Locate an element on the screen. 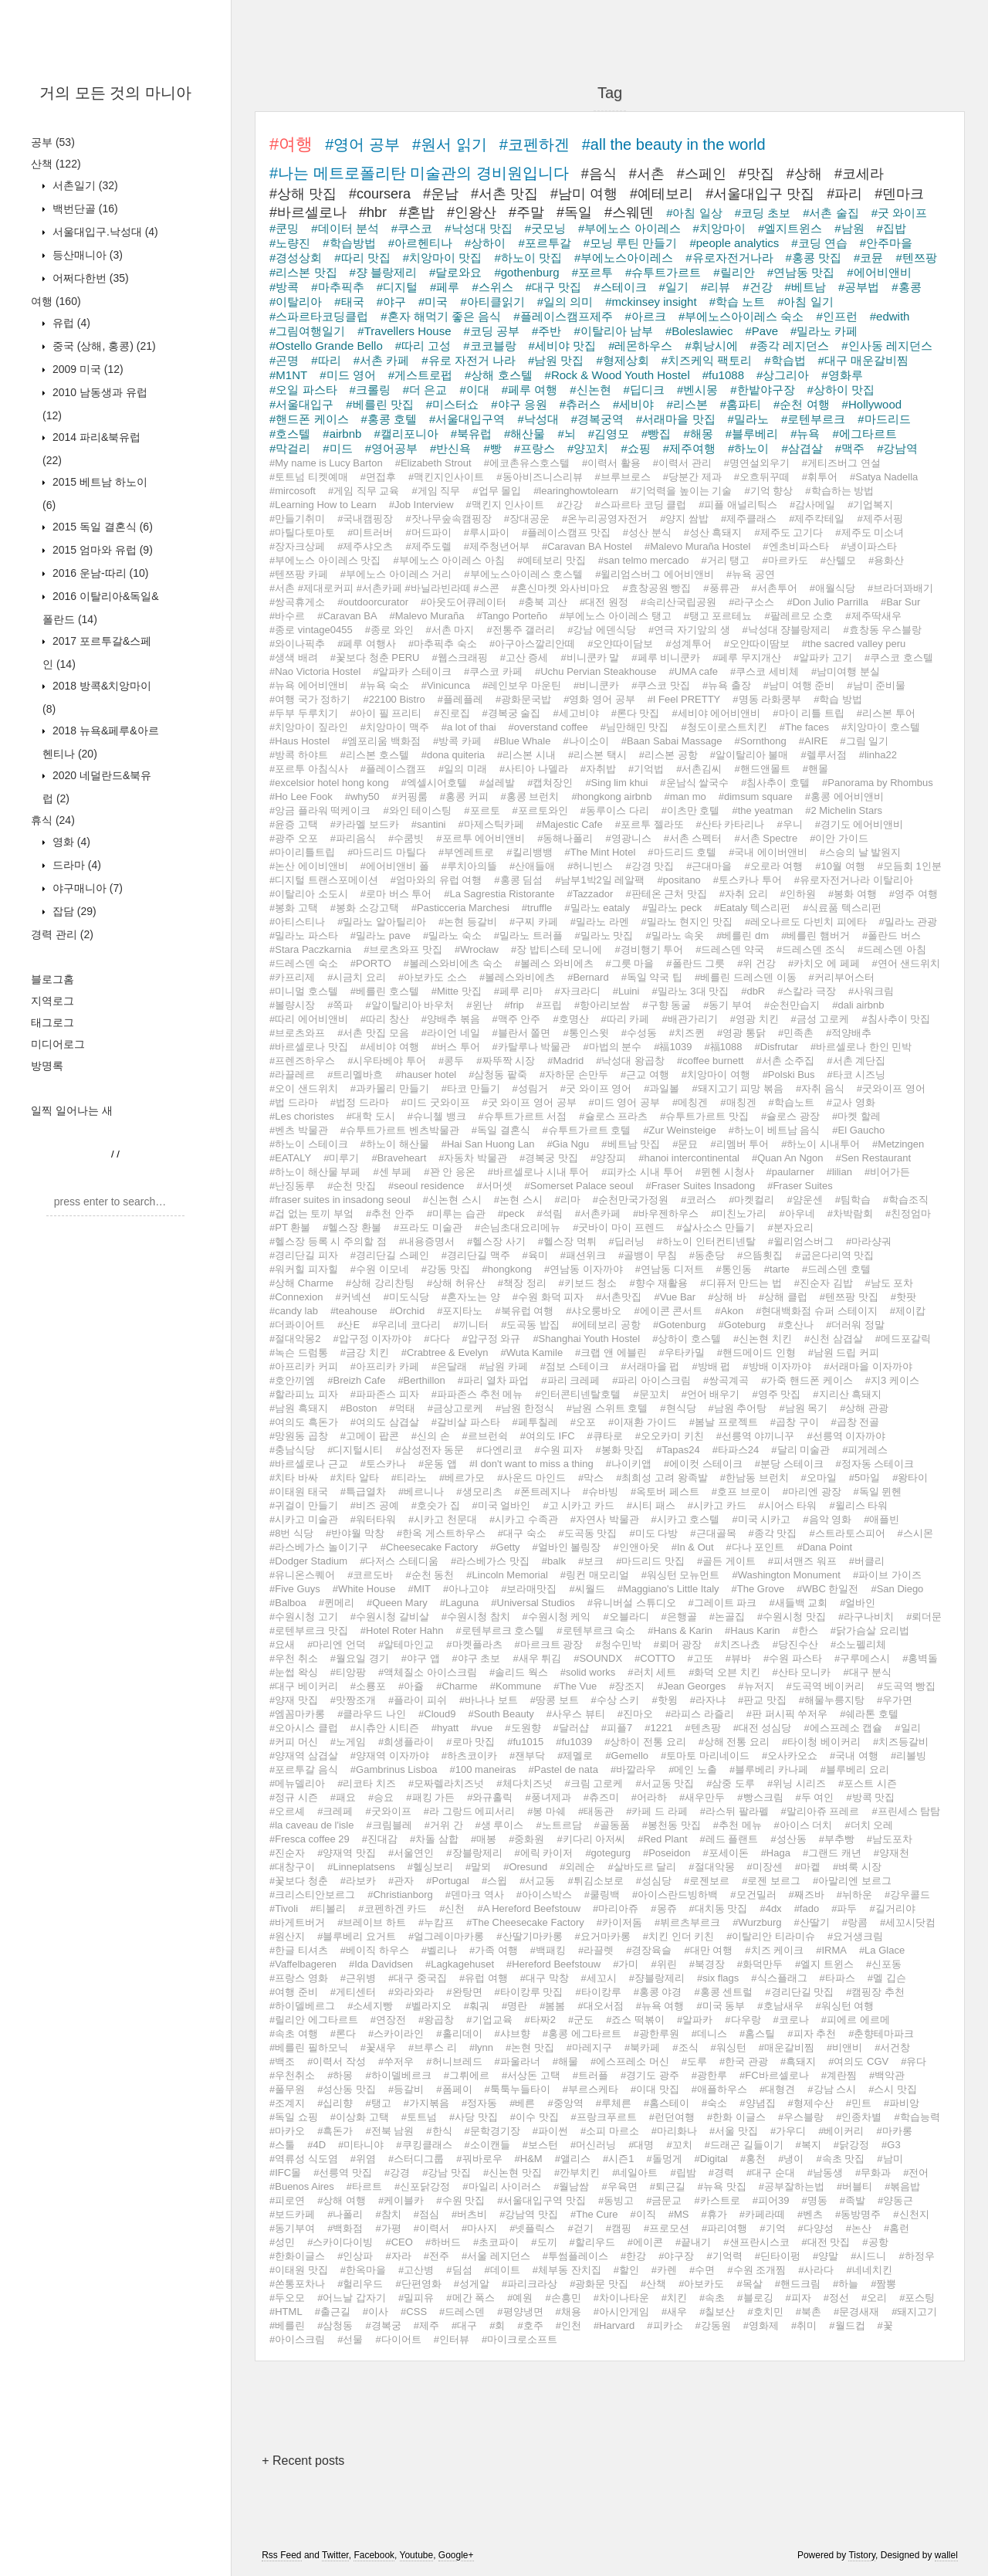  #야구장 is located at coordinates (676, 2256).